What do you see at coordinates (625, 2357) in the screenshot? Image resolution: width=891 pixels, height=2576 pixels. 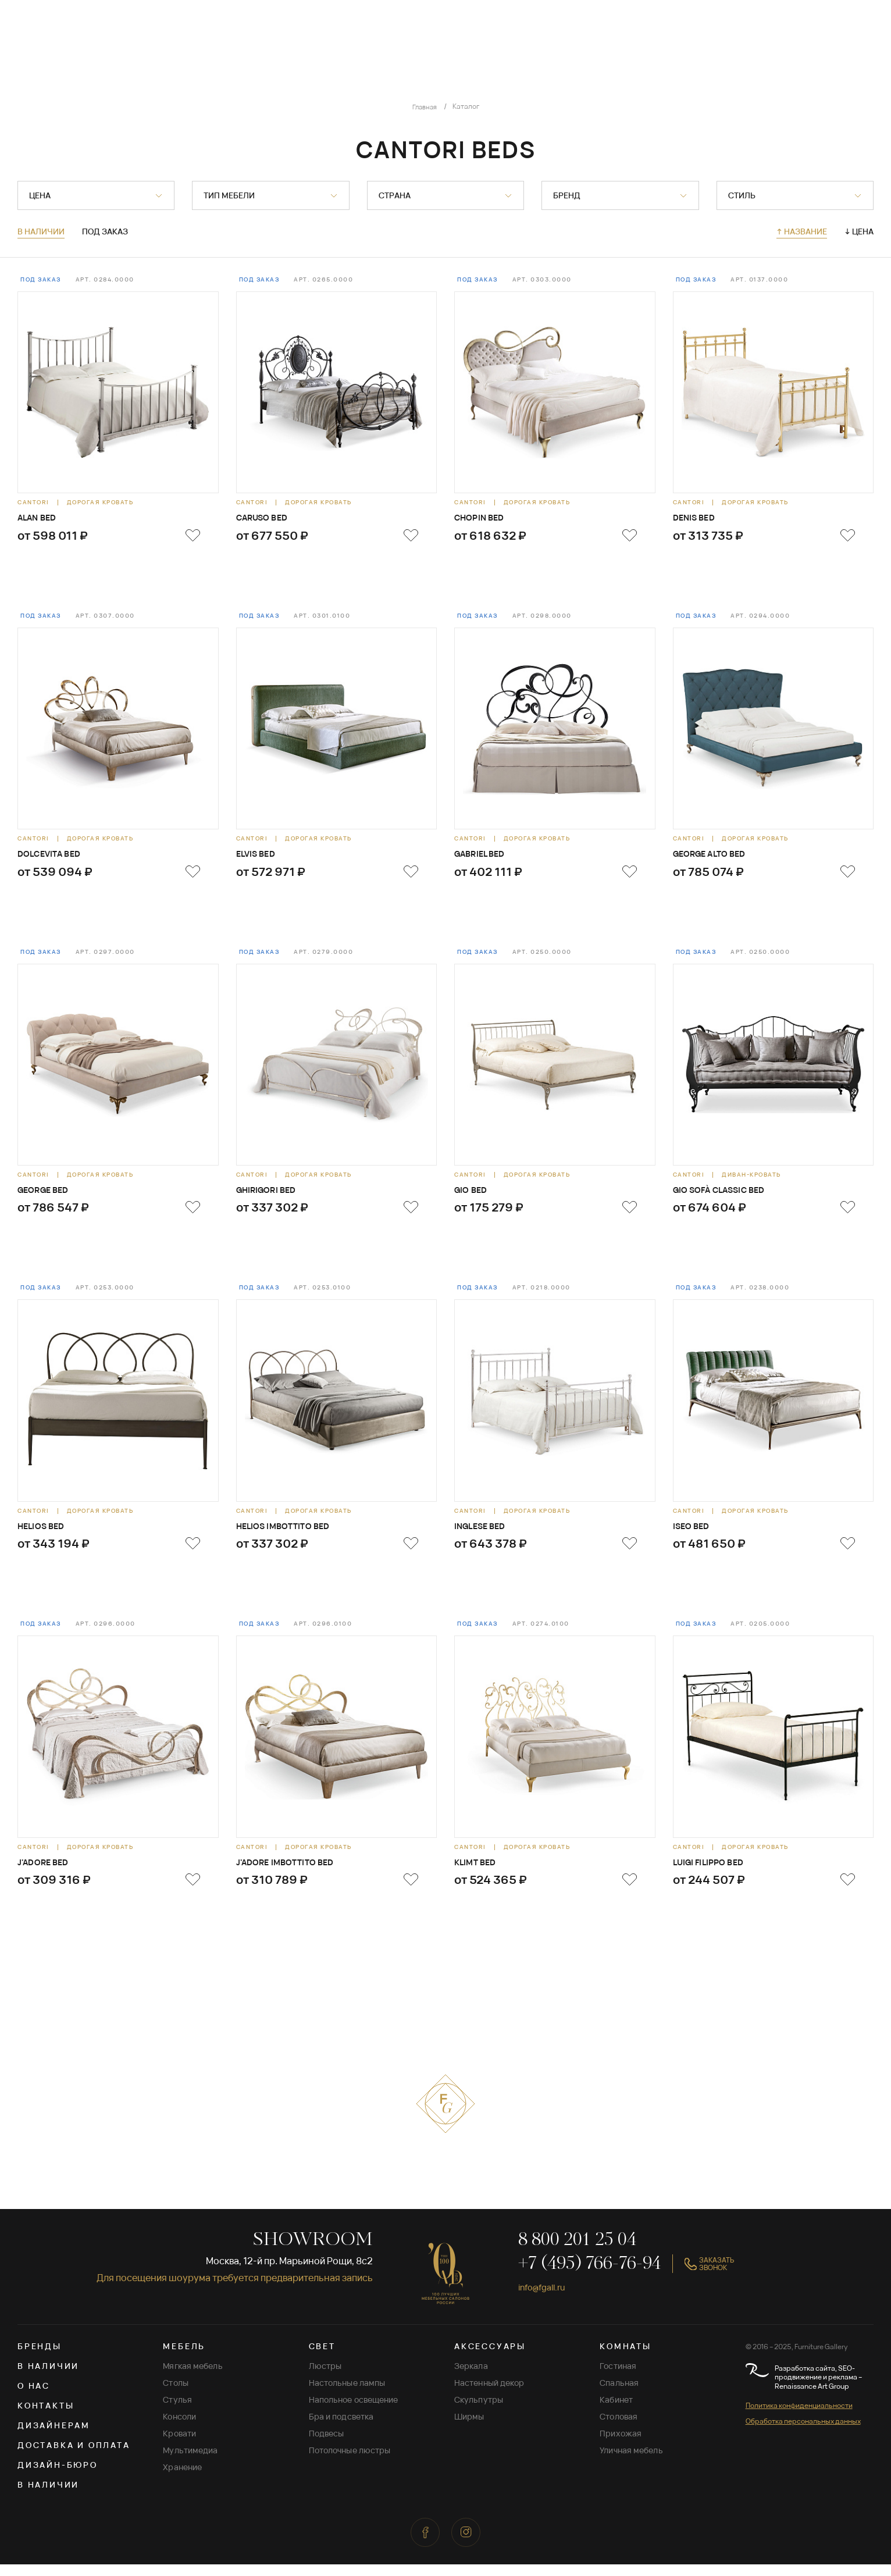 I see `КОМНАТЫ` at bounding box center [625, 2357].